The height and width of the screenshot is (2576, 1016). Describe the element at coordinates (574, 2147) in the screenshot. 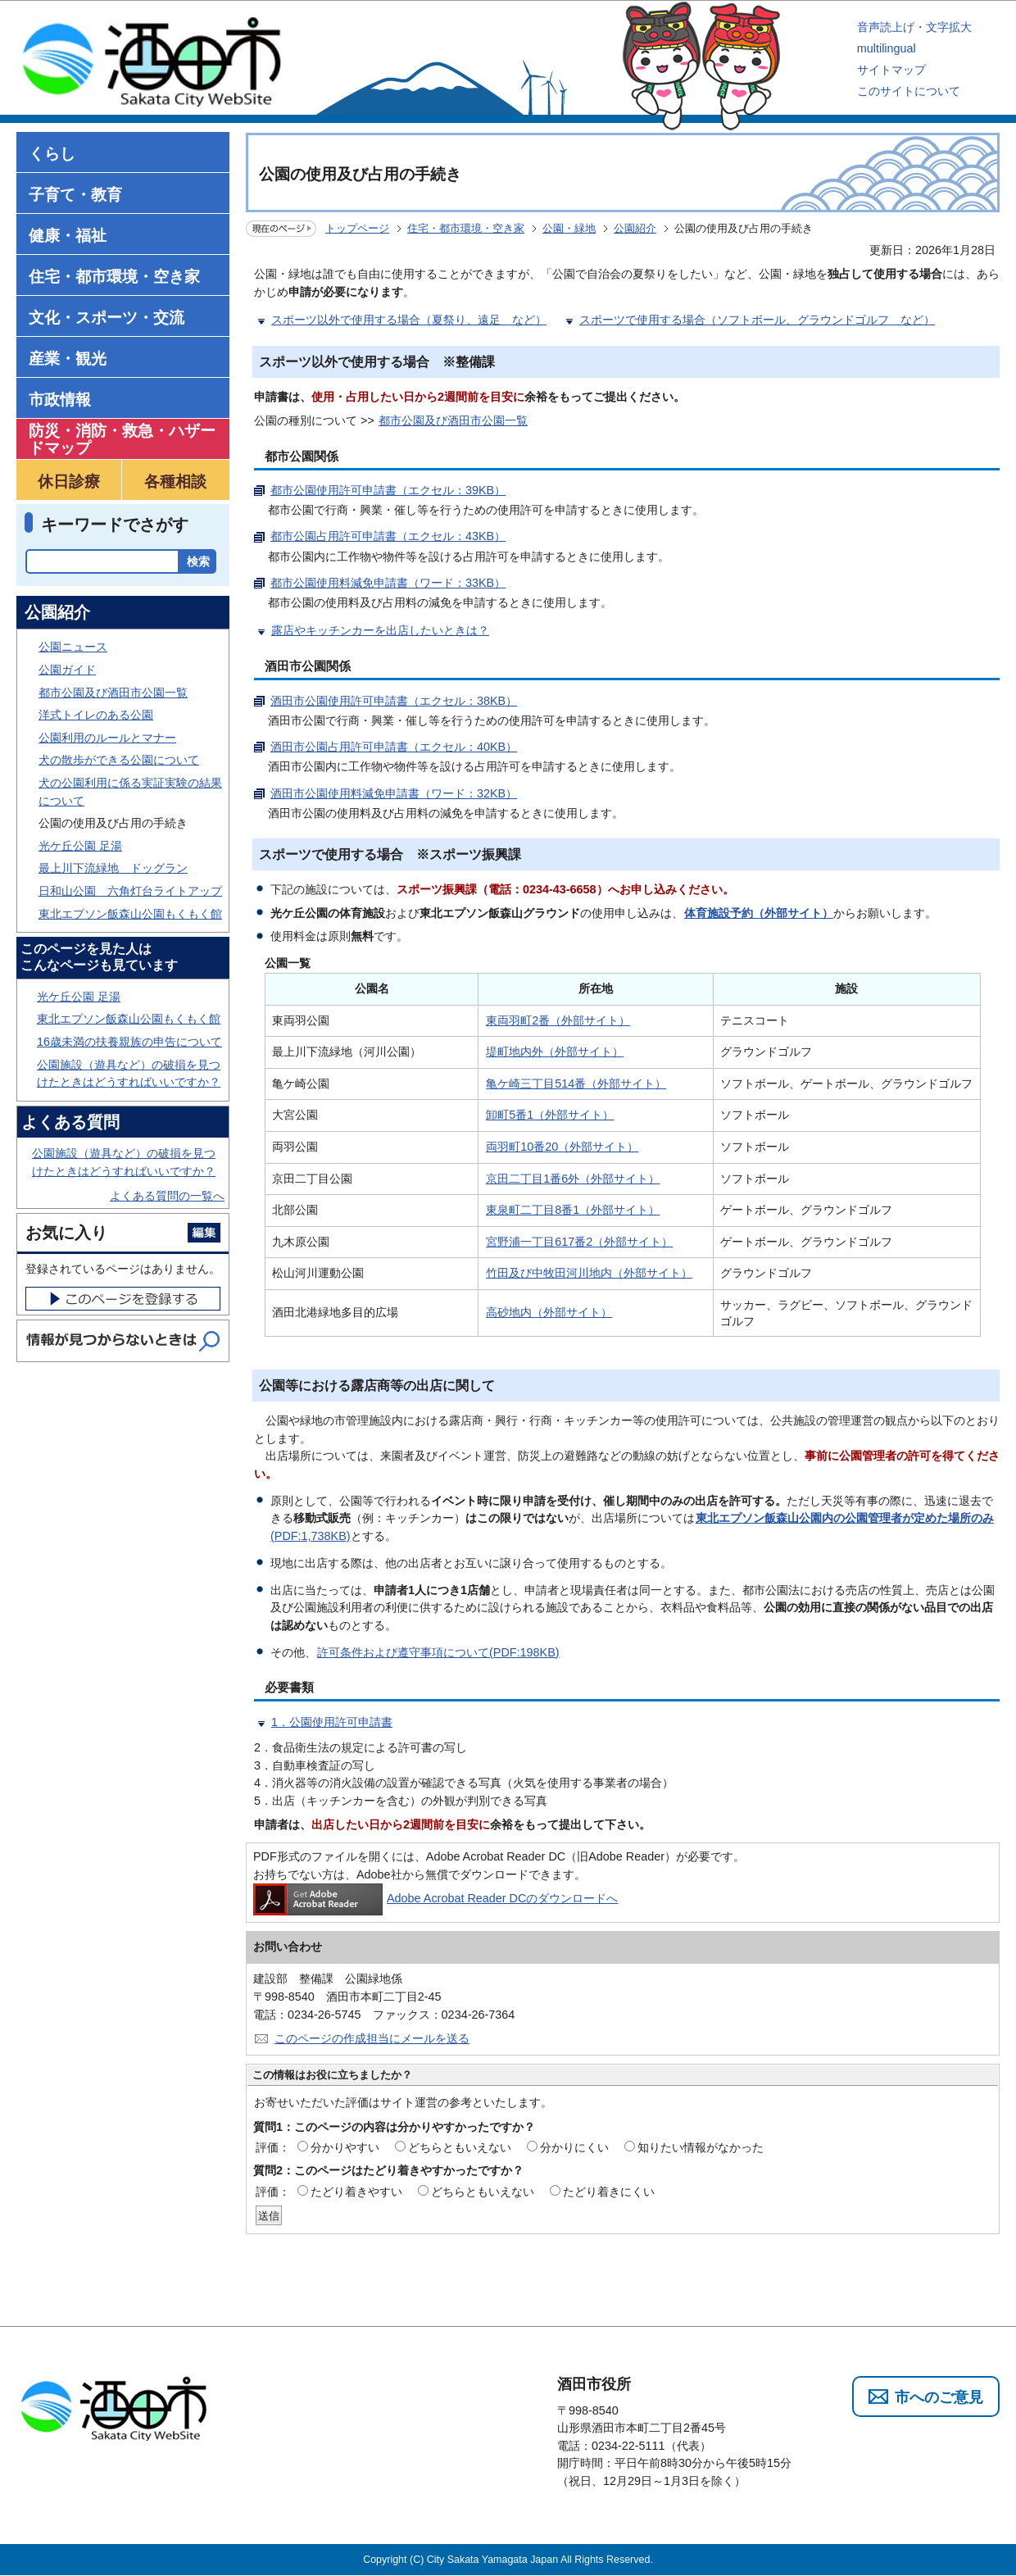

I see `分かりにくい` at that location.